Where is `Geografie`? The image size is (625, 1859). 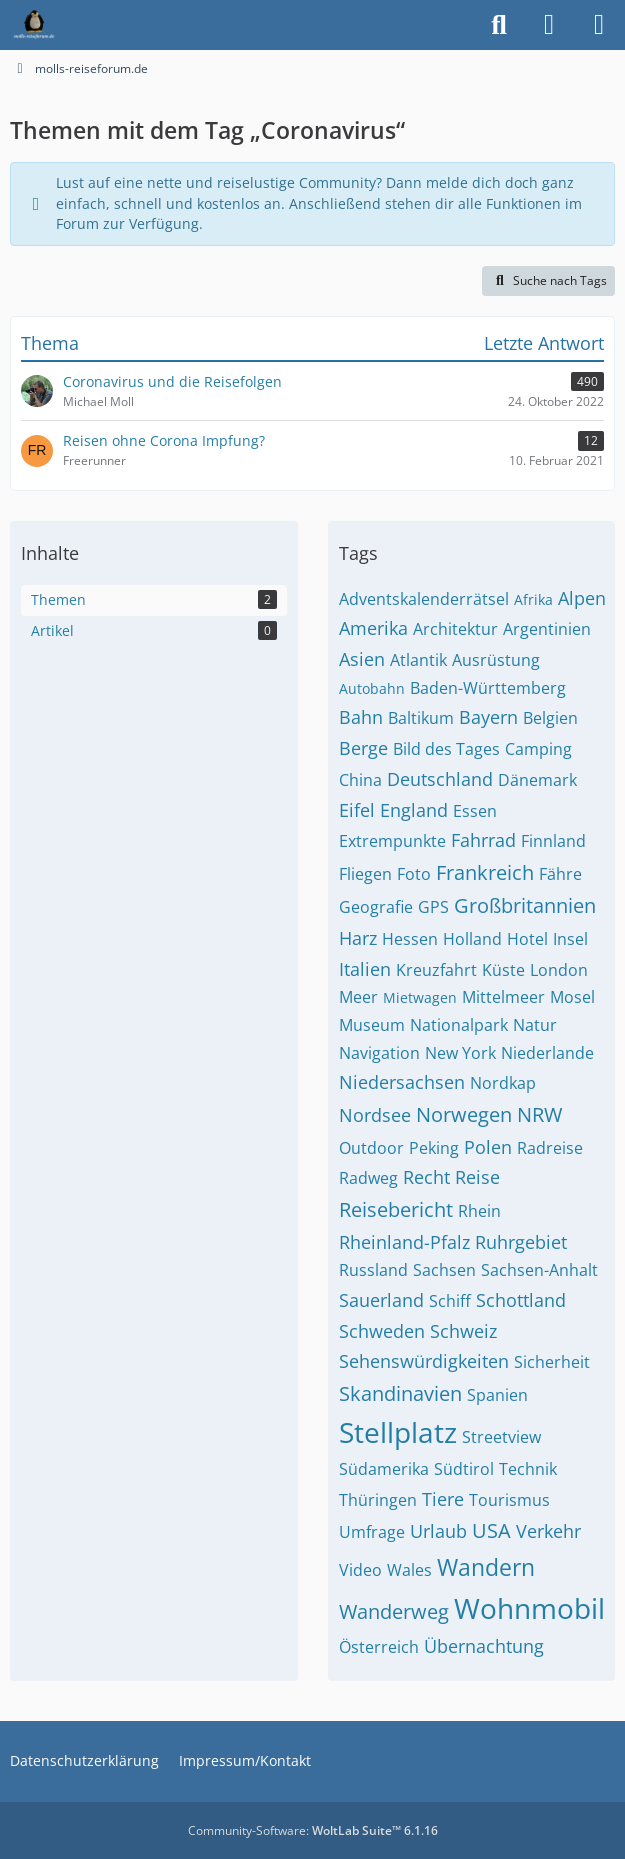
Geografie is located at coordinates (376, 907).